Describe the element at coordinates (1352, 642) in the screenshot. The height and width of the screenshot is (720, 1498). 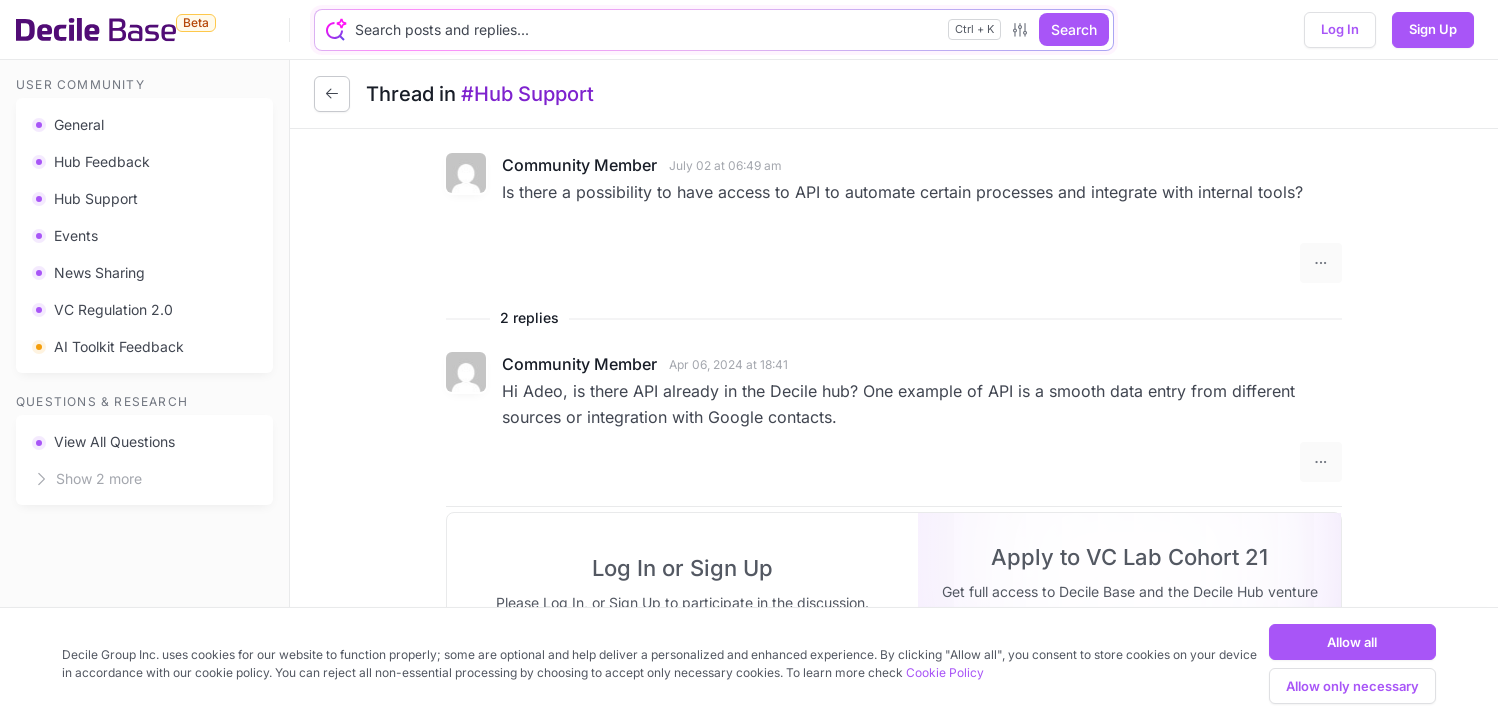
I see `Allow all` at that location.